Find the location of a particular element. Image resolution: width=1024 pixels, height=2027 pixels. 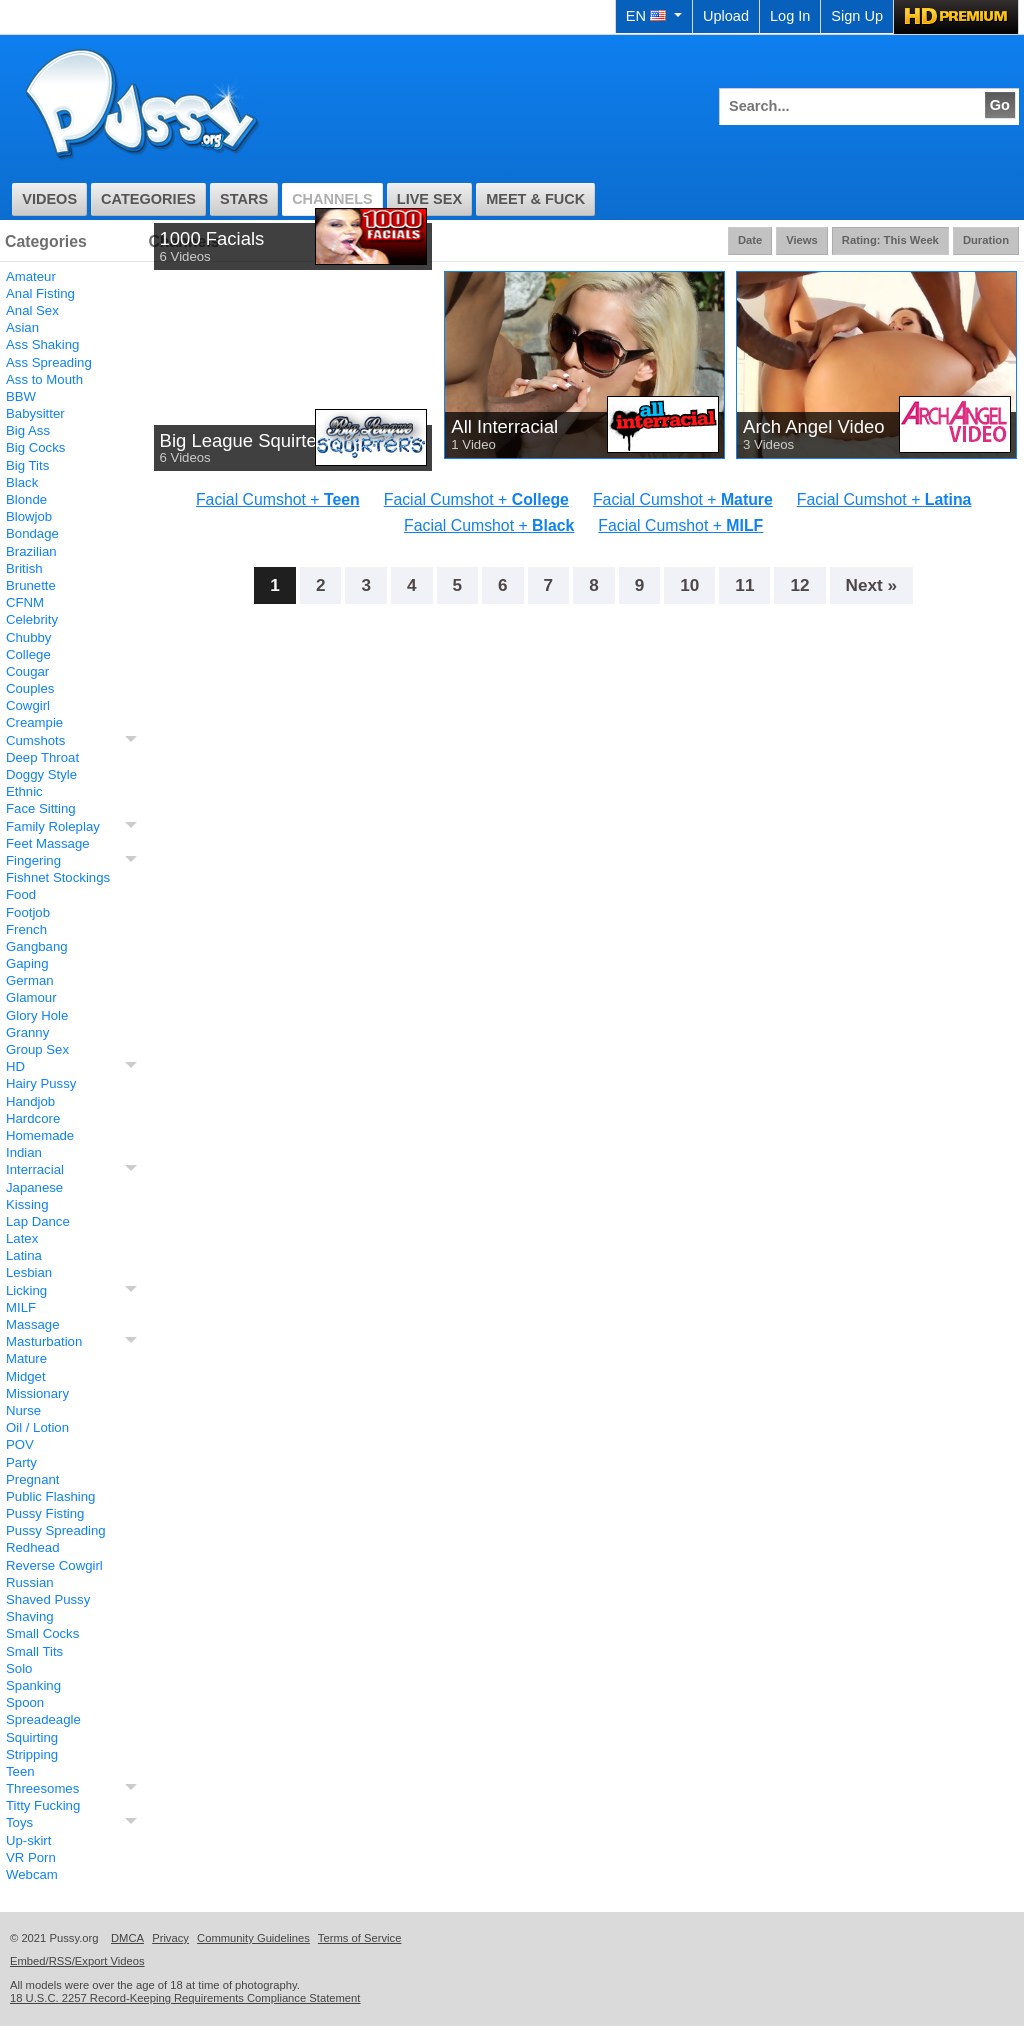

Spanking is located at coordinates (33, 1685).